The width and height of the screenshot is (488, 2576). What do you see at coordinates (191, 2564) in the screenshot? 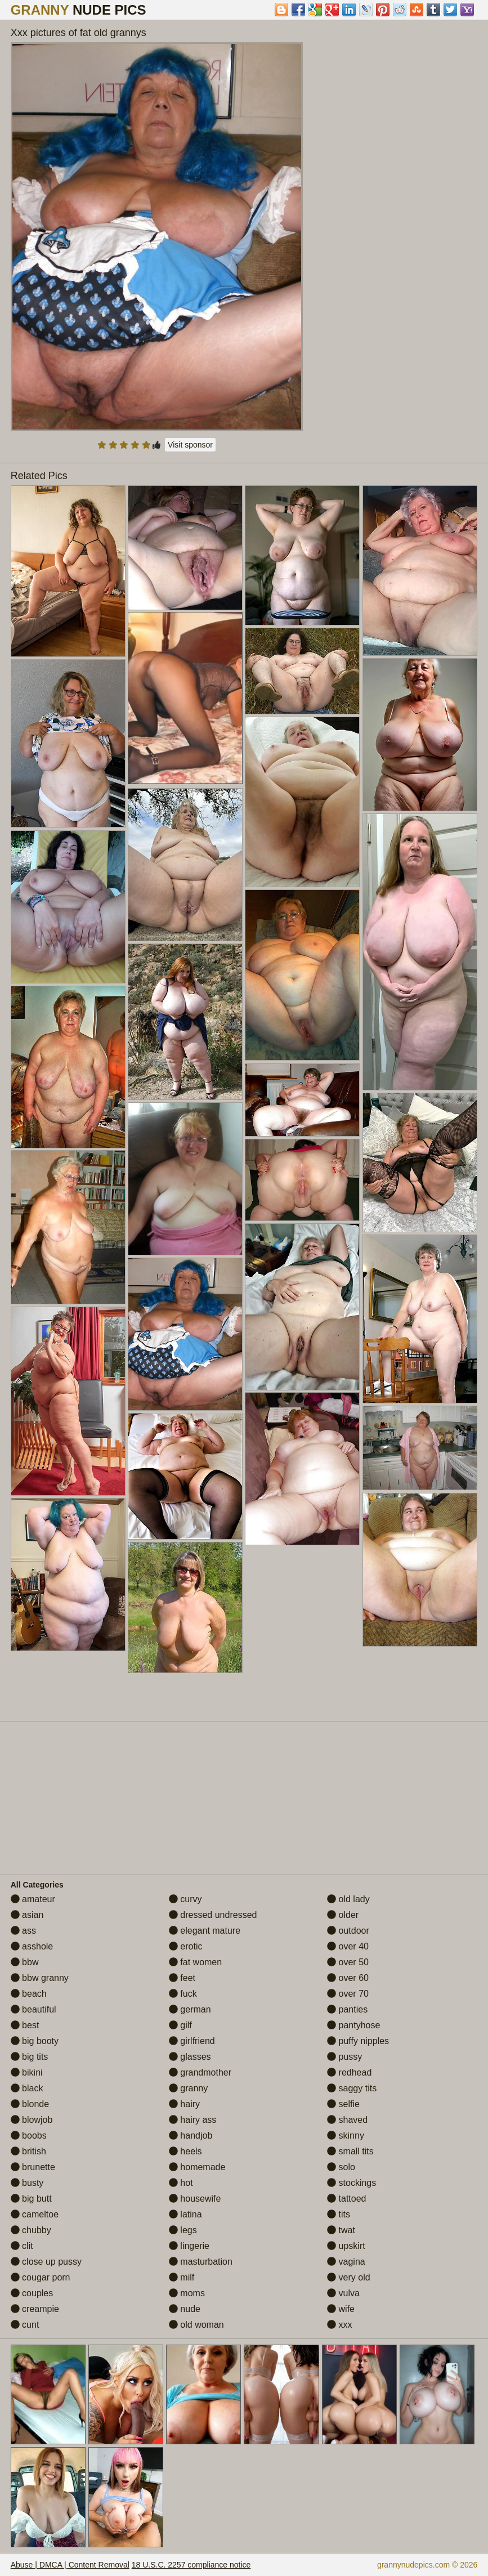
I see `18 U.S.C. 2257 compliance notice` at bounding box center [191, 2564].